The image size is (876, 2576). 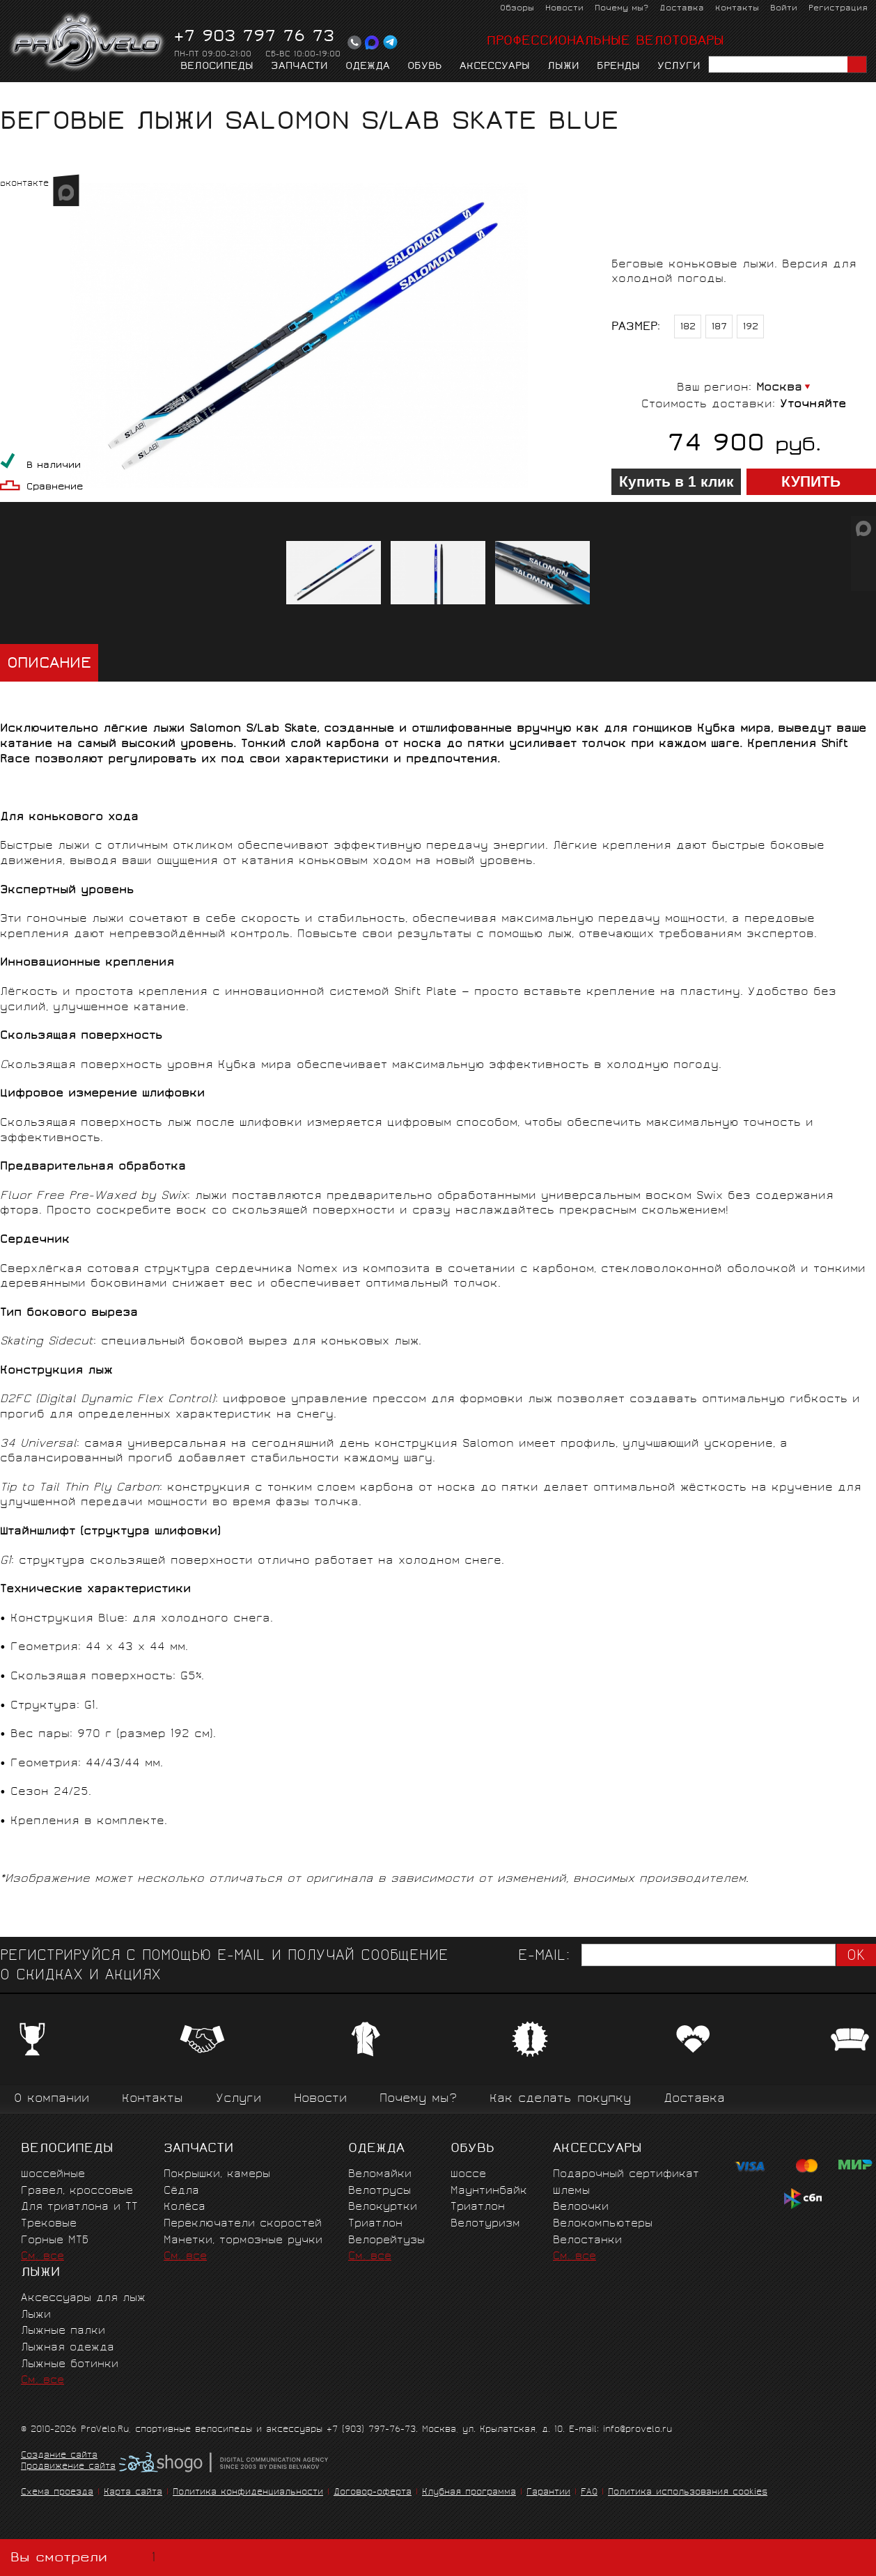 I want to click on PROVELO, so click(x=88, y=42).